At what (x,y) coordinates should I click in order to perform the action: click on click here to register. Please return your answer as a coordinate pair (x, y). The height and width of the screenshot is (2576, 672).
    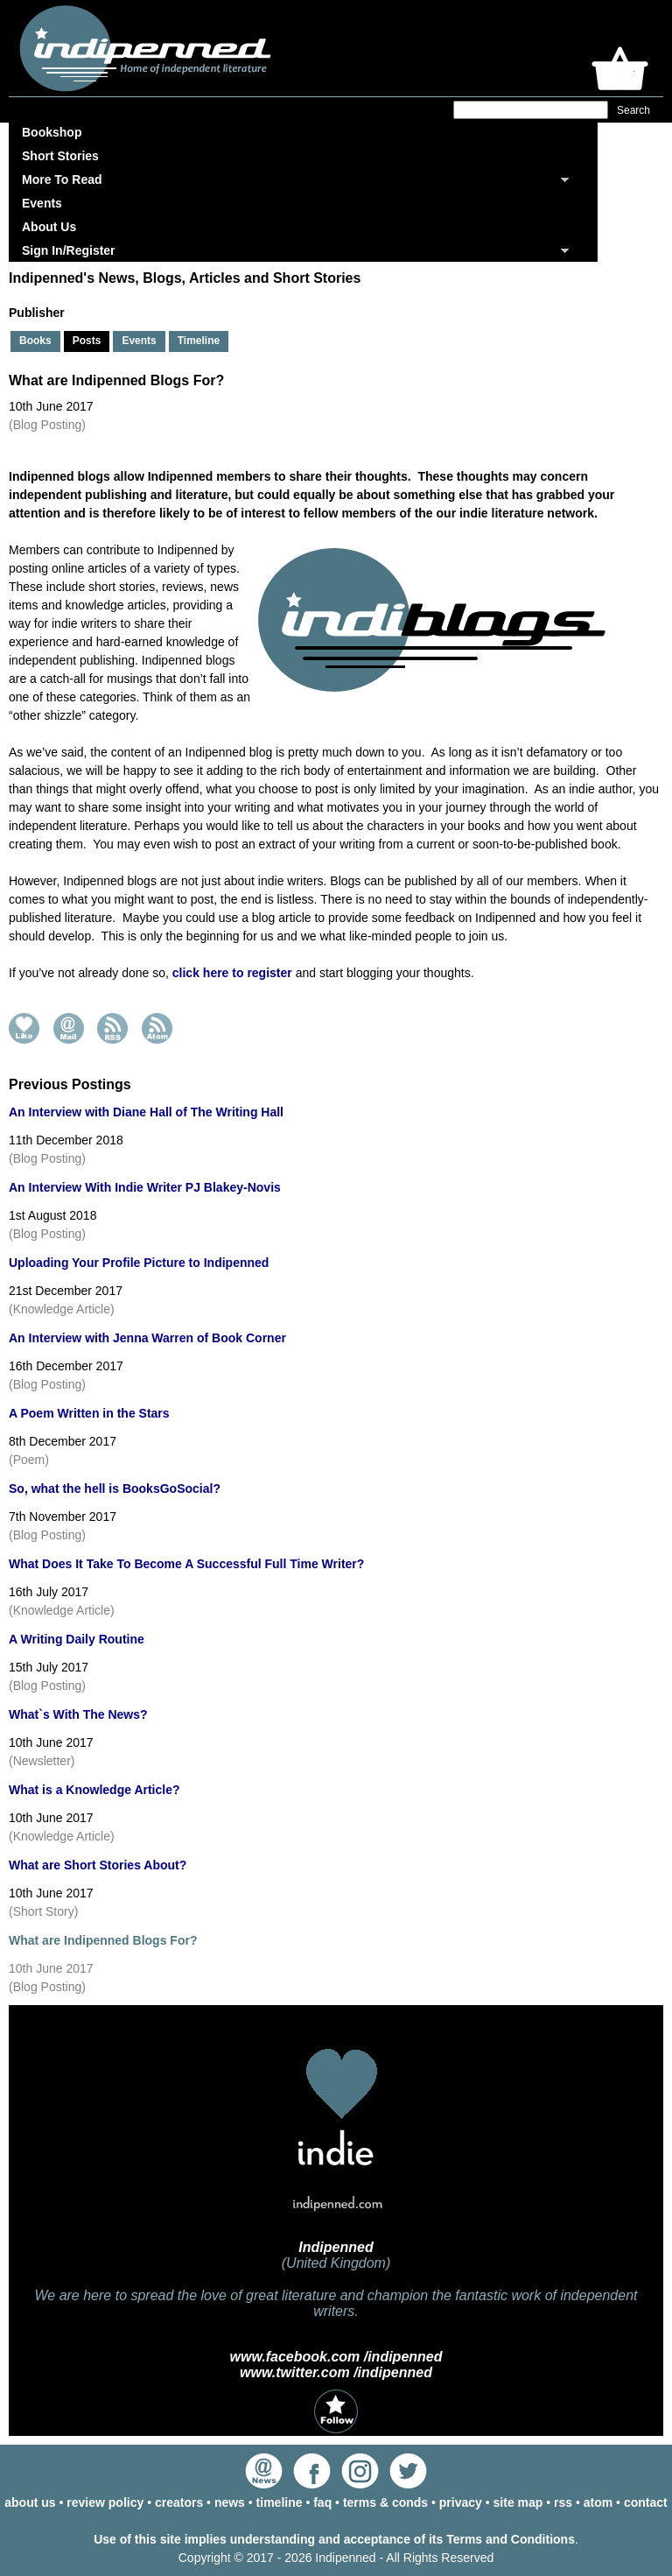
    Looking at the image, I should click on (232, 973).